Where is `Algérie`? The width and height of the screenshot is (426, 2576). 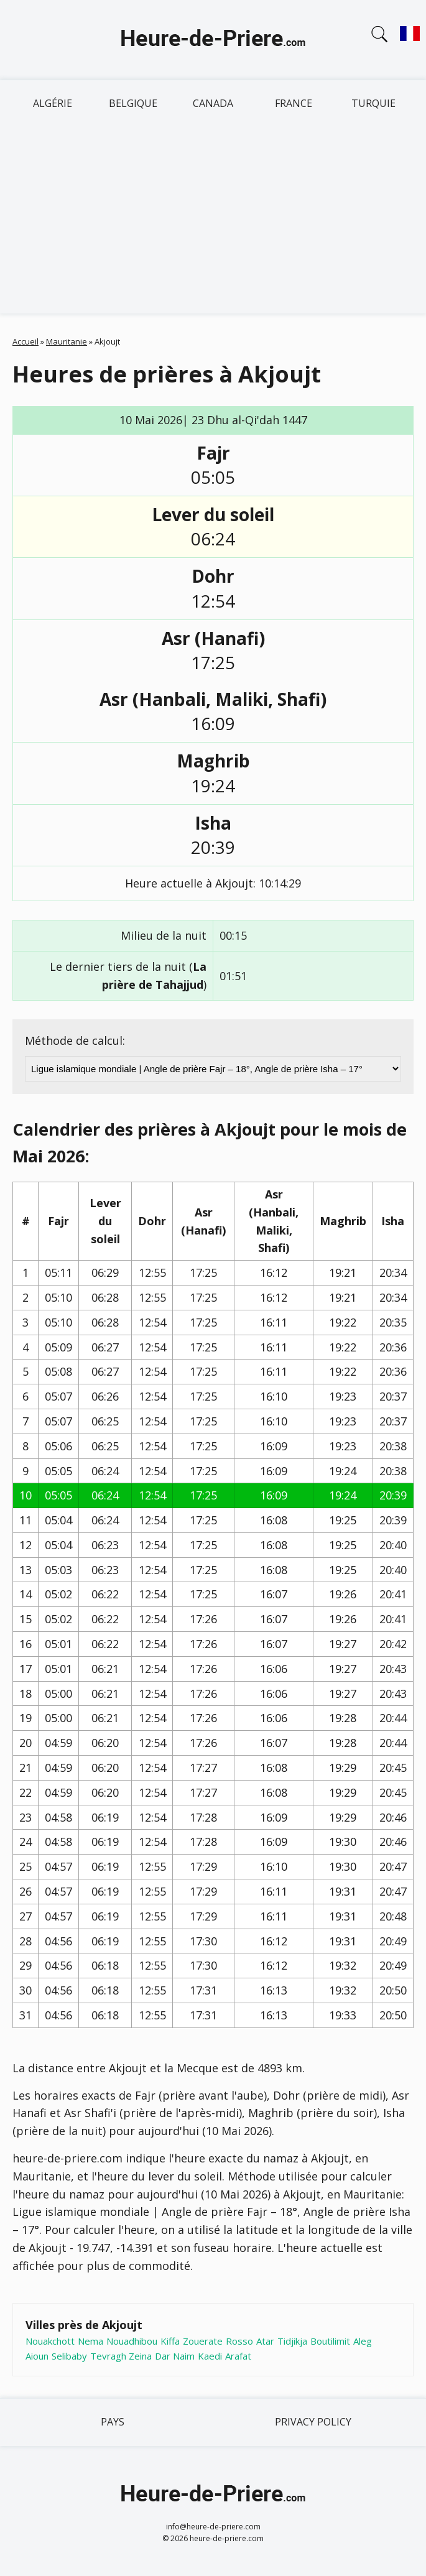
Algérie is located at coordinates (52, 103).